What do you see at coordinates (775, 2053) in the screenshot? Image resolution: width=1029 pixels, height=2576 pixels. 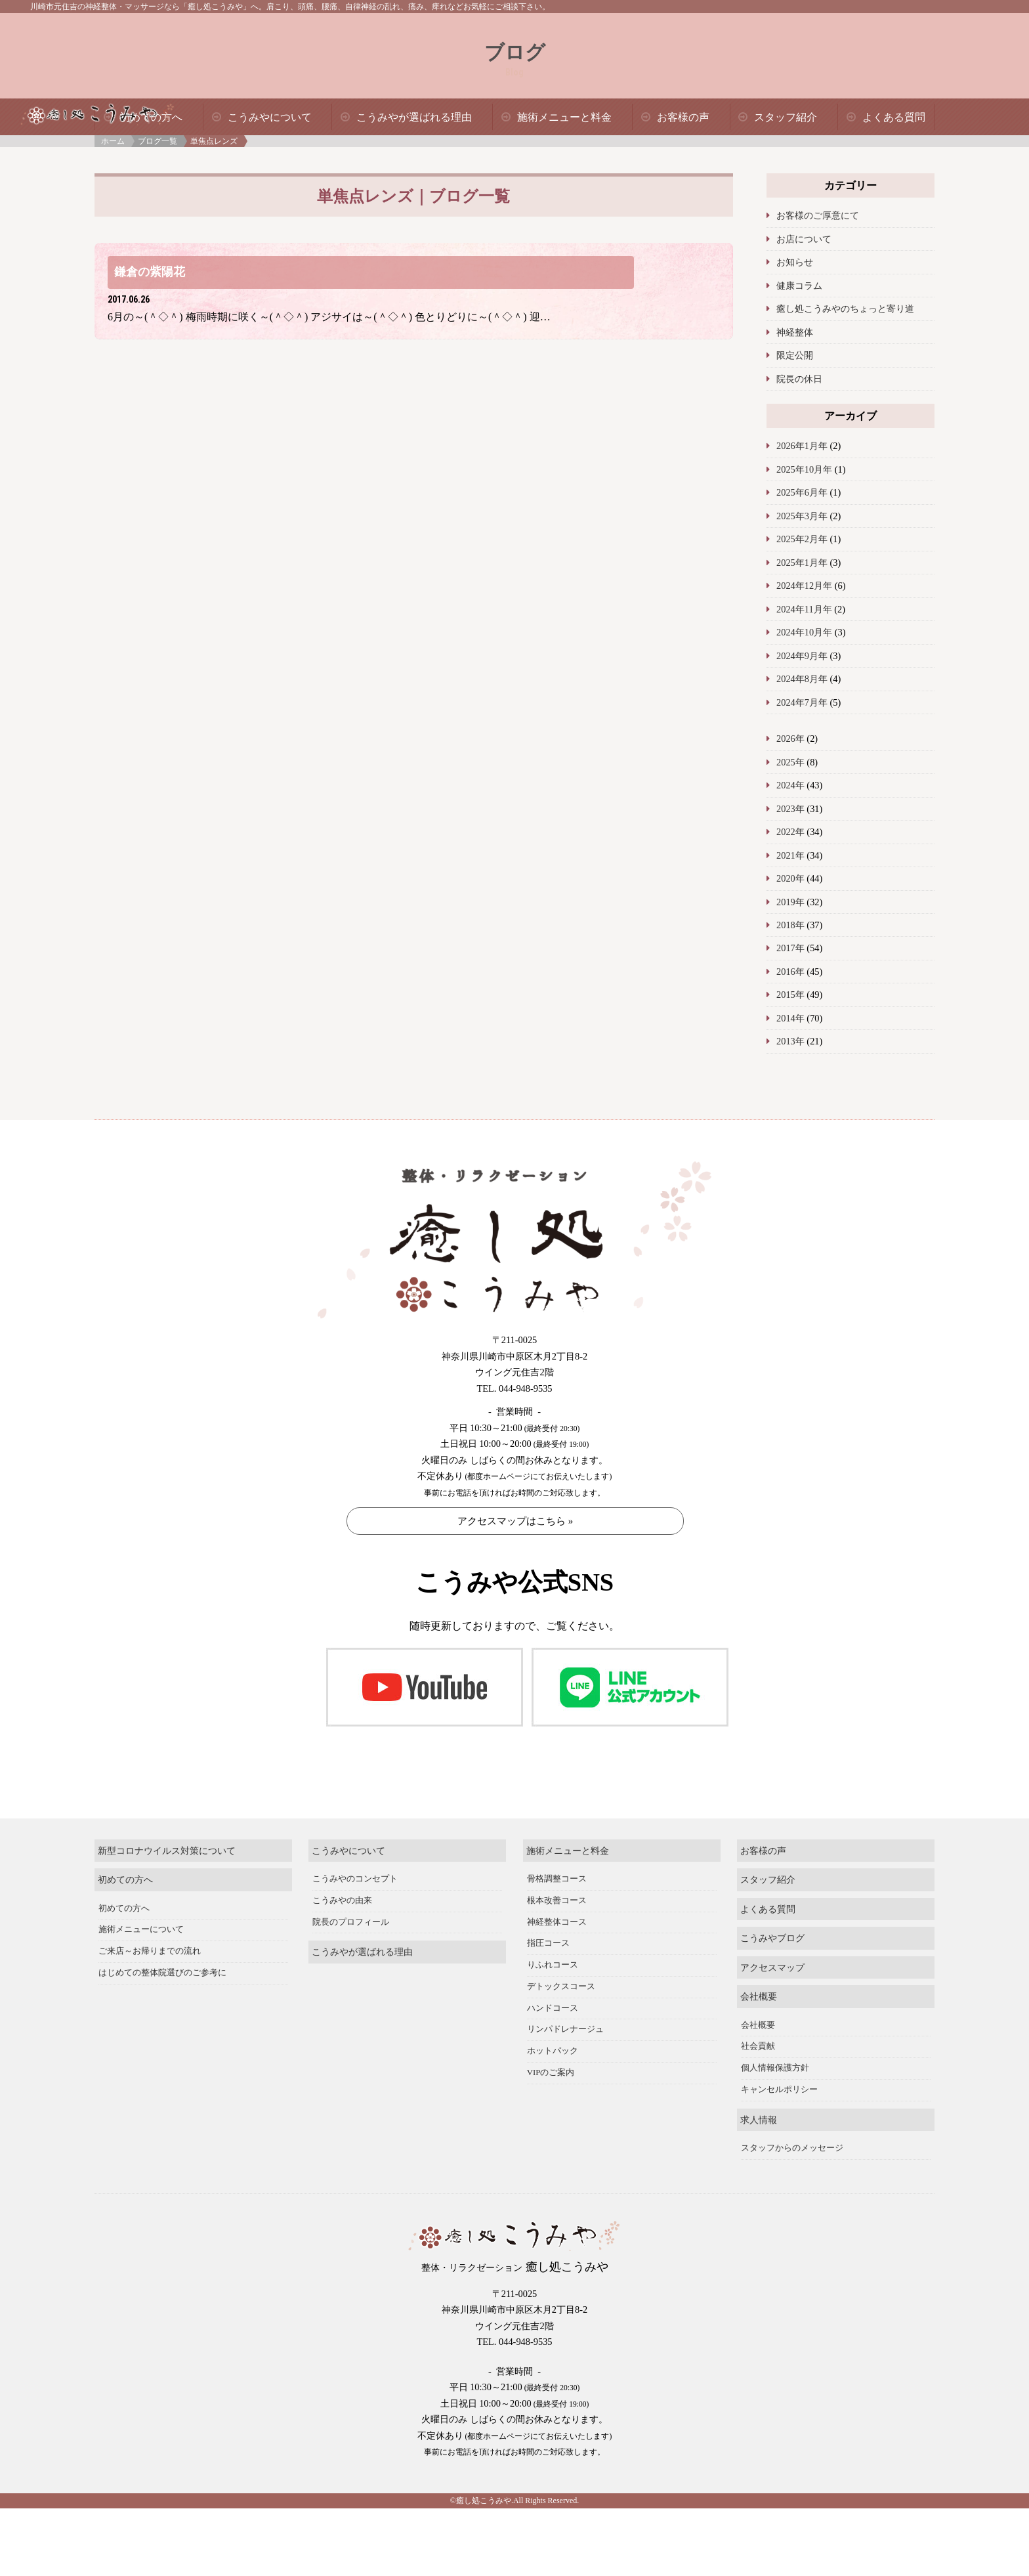 I see `個人情報保護方針` at bounding box center [775, 2053].